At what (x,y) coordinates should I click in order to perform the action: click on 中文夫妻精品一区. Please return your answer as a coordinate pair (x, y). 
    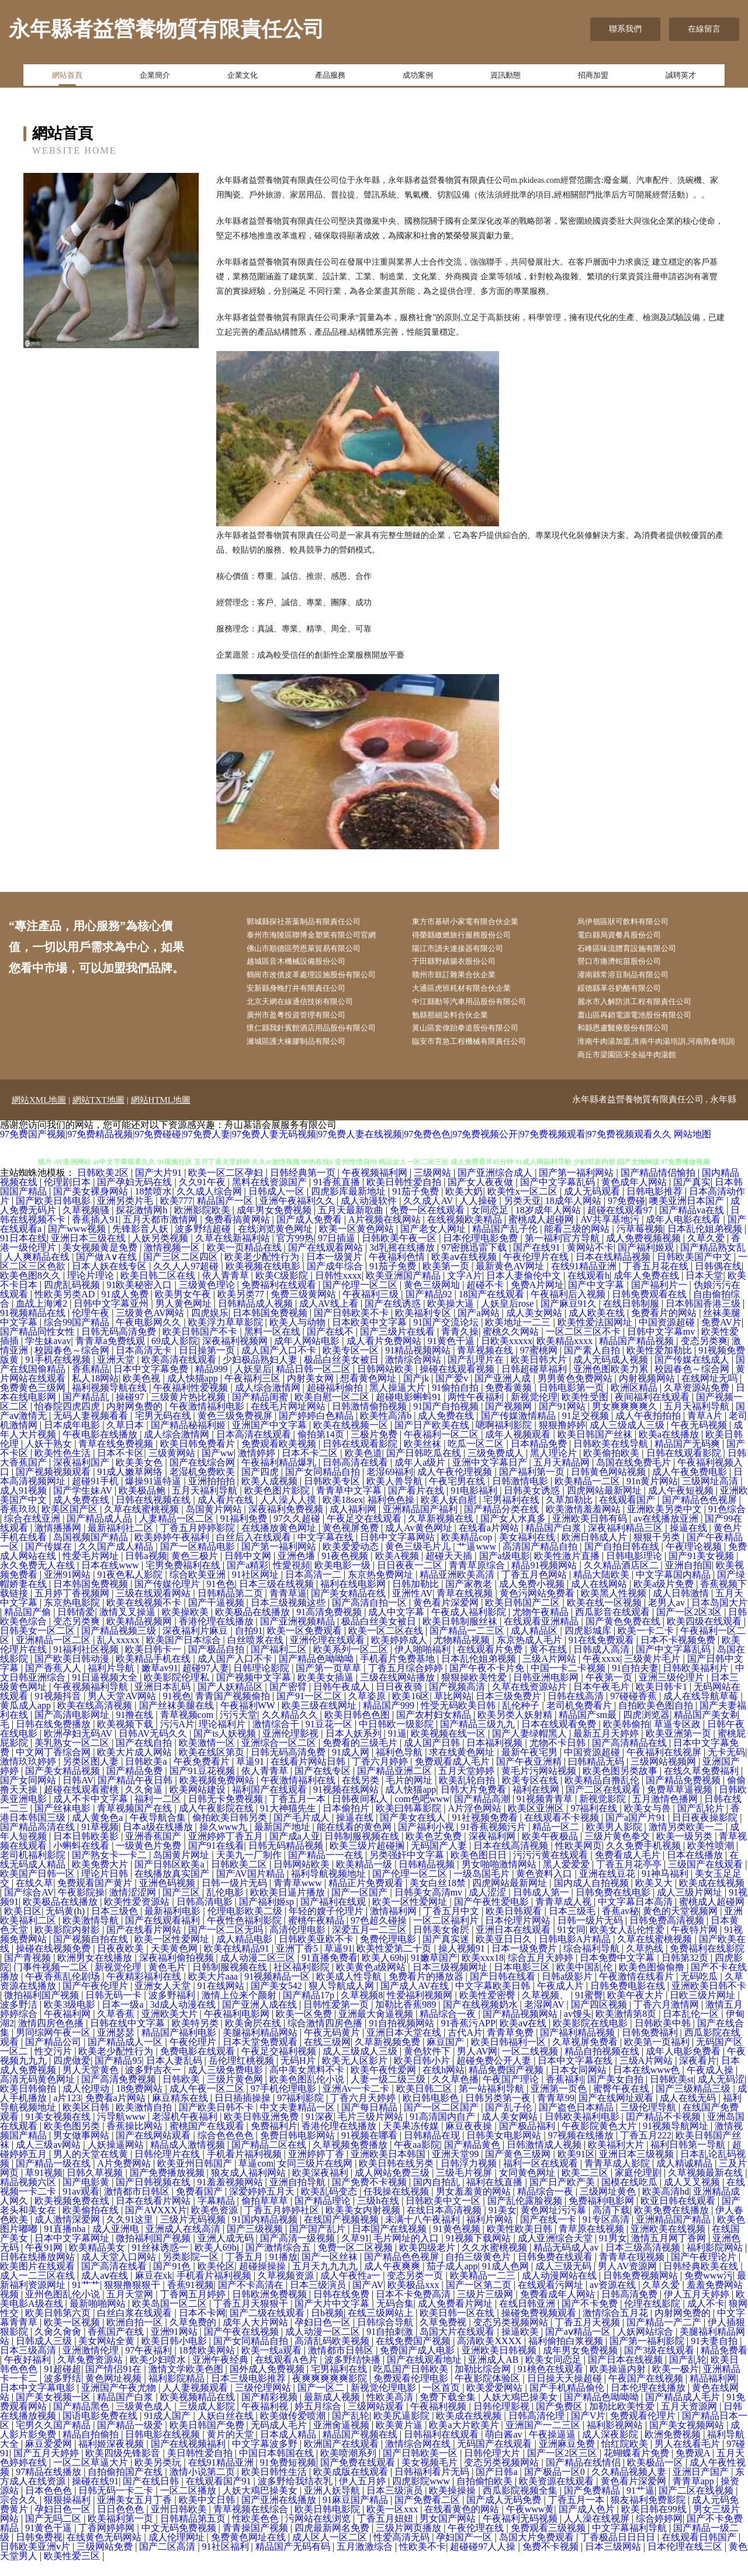
    Looking at the image, I should click on (298, 2122).